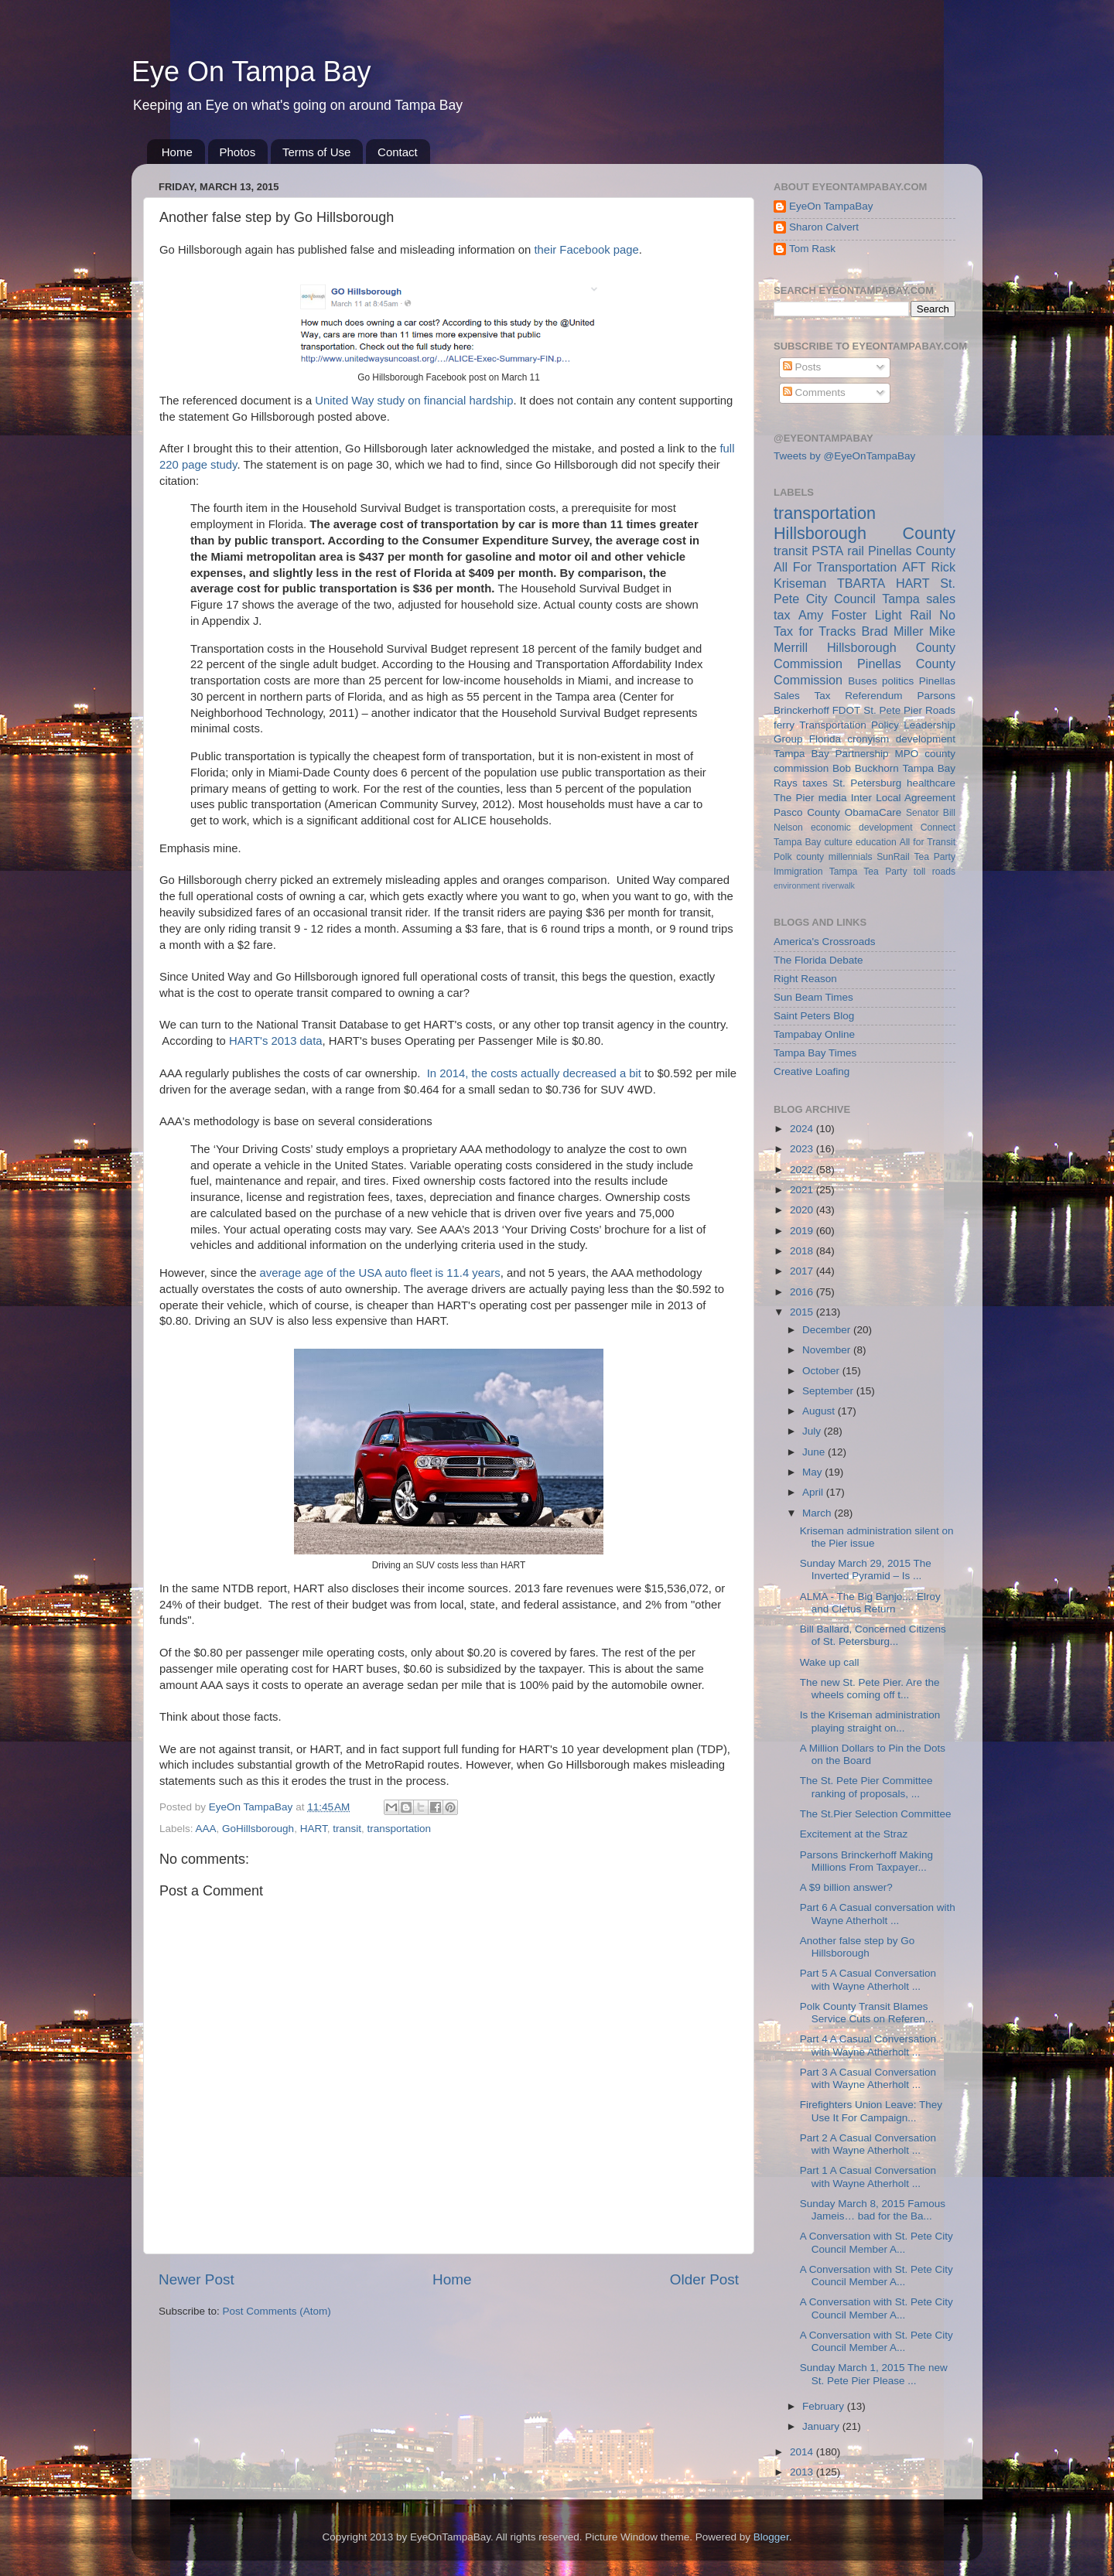 The height and width of the screenshot is (2576, 1114). What do you see at coordinates (862, 827) in the screenshot?
I see `economic development` at bounding box center [862, 827].